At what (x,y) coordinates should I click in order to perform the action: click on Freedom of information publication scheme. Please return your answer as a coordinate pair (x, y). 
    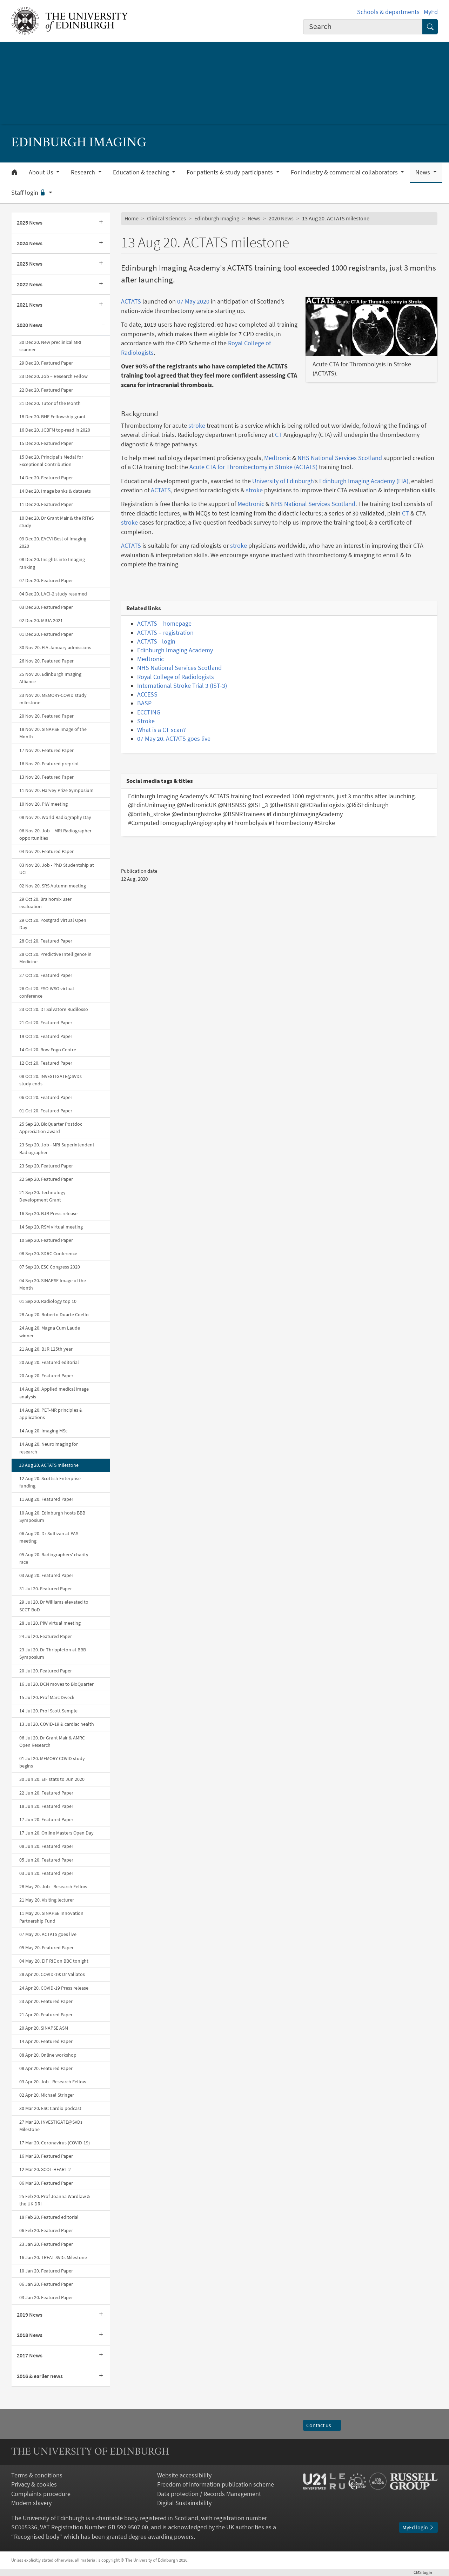
    Looking at the image, I should click on (215, 2484).